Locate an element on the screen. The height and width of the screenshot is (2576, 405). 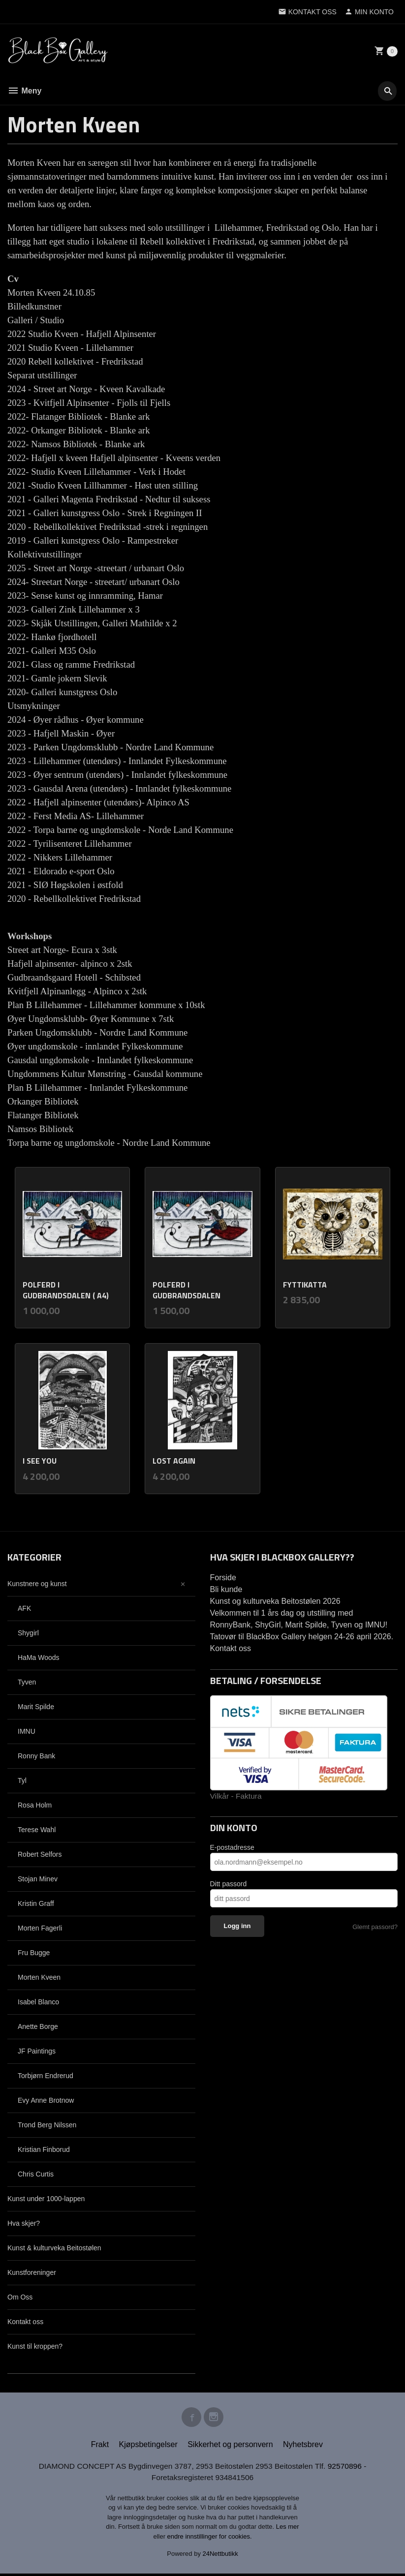
Hva skjer? is located at coordinates (23, 2223).